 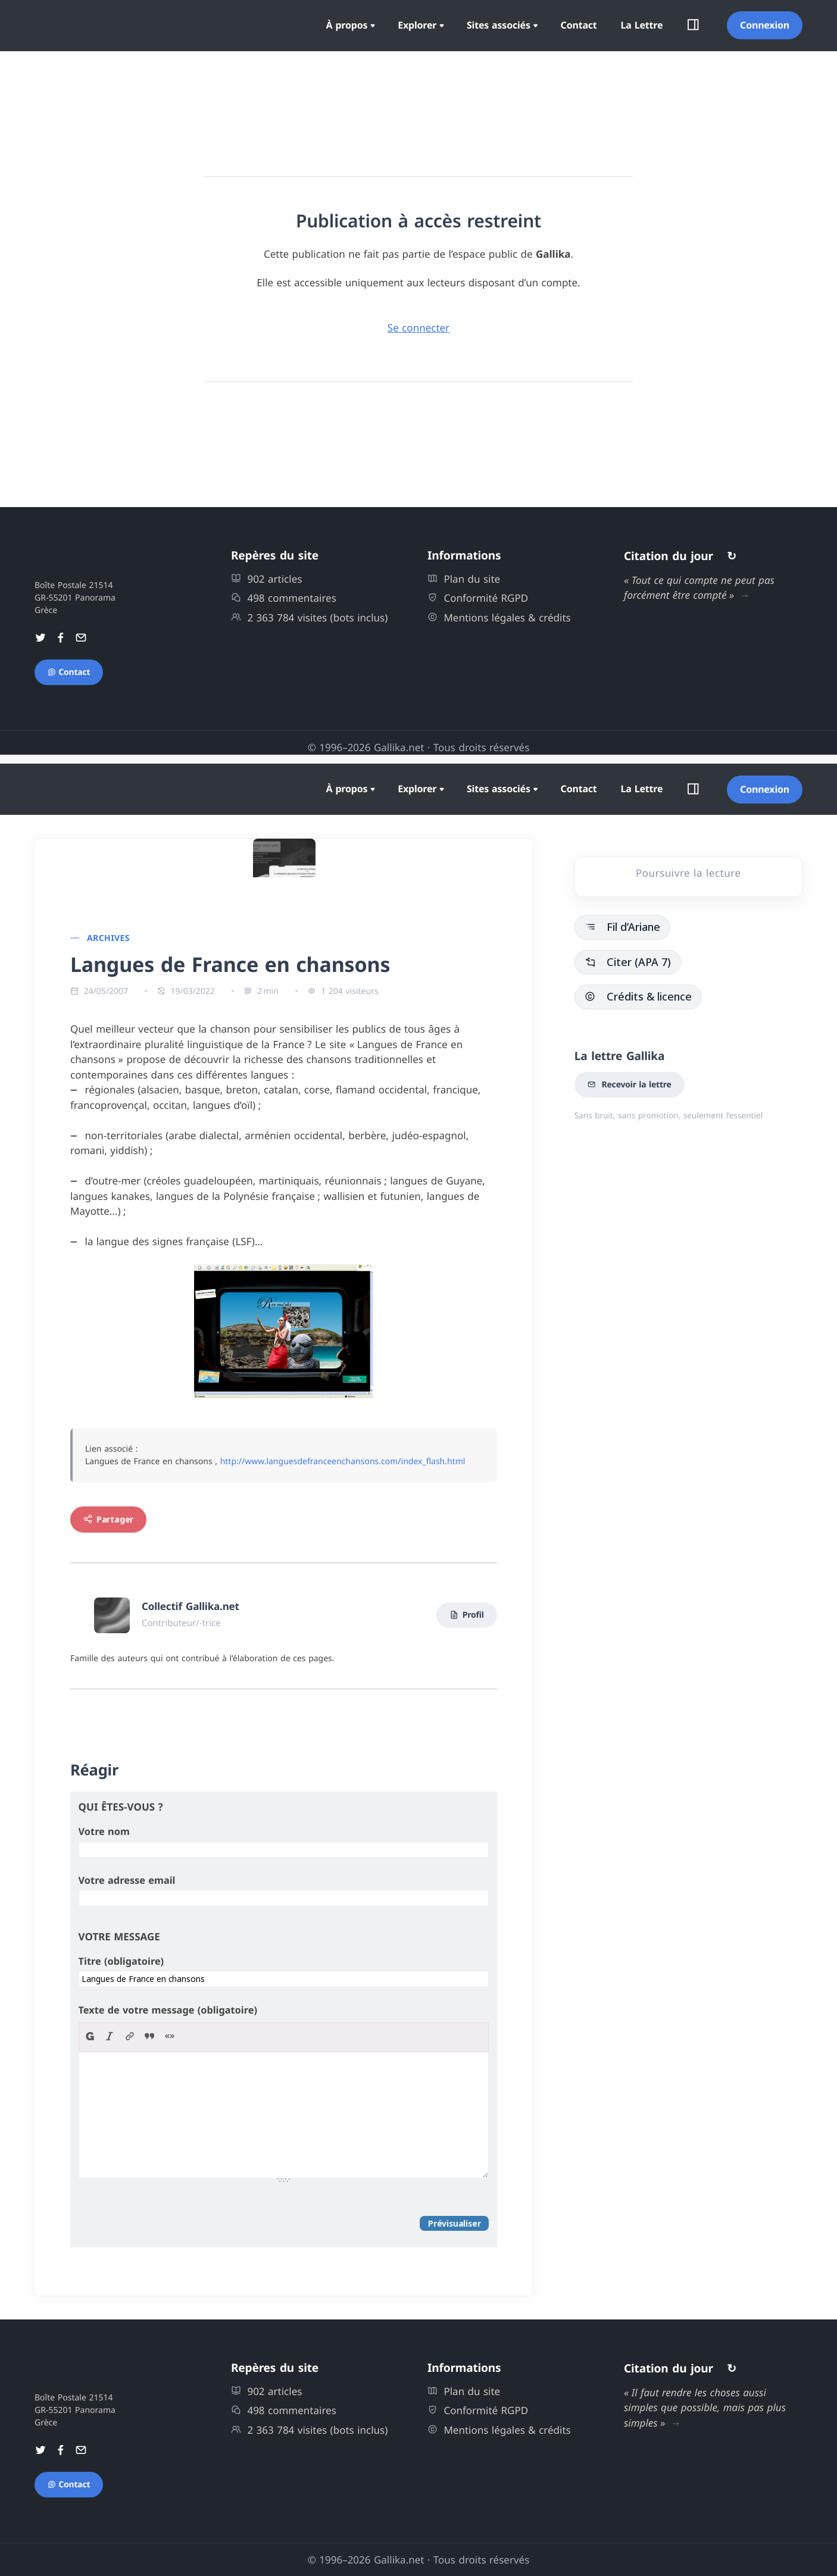 What do you see at coordinates (463, 579) in the screenshot?
I see `Plan du site` at bounding box center [463, 579].